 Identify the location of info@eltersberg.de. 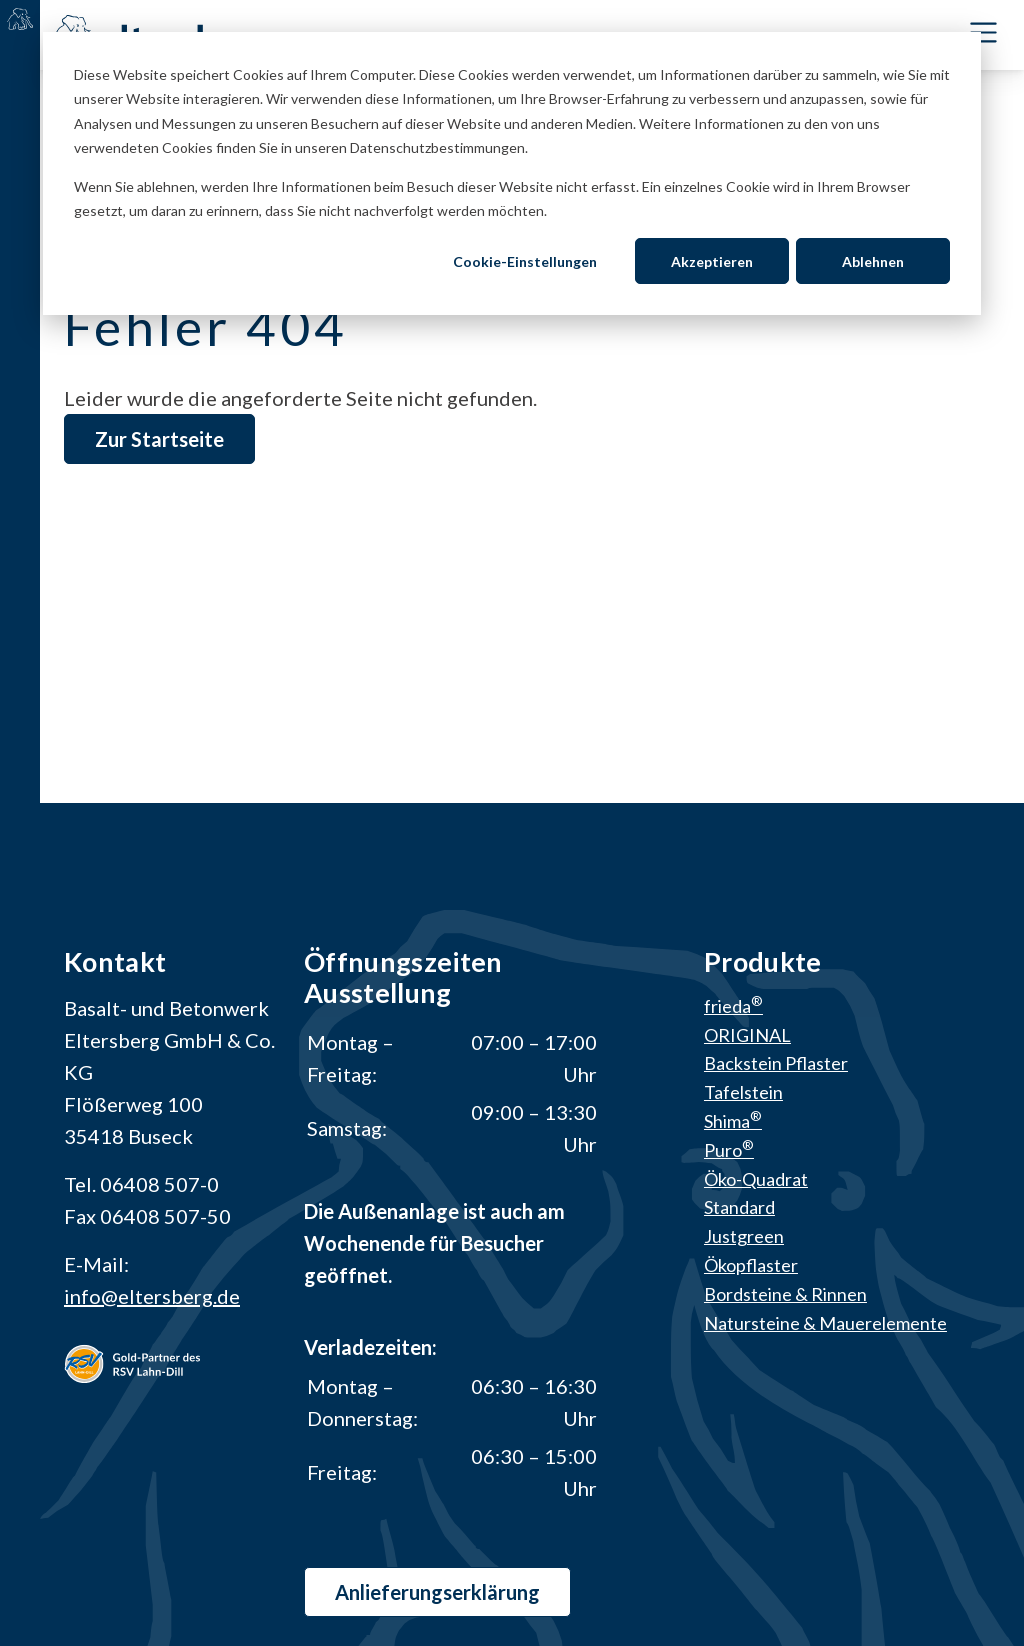
(152, 1296).